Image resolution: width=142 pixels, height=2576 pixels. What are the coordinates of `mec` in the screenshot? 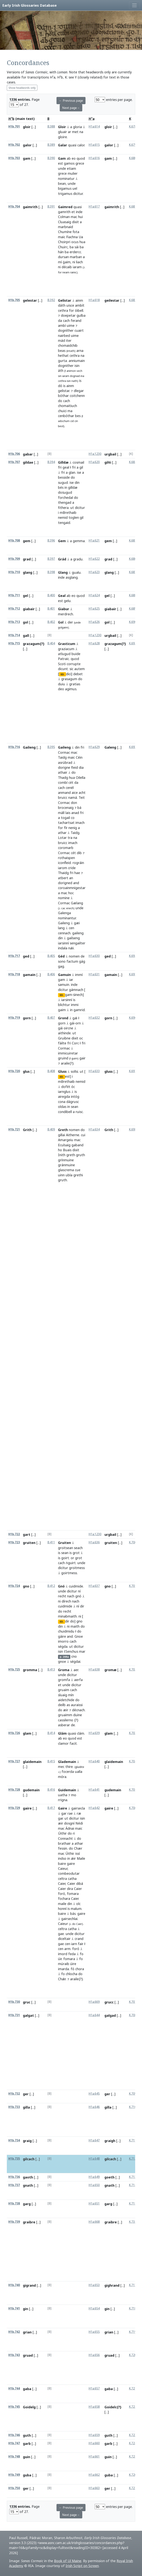 It's located at (61, 1766).